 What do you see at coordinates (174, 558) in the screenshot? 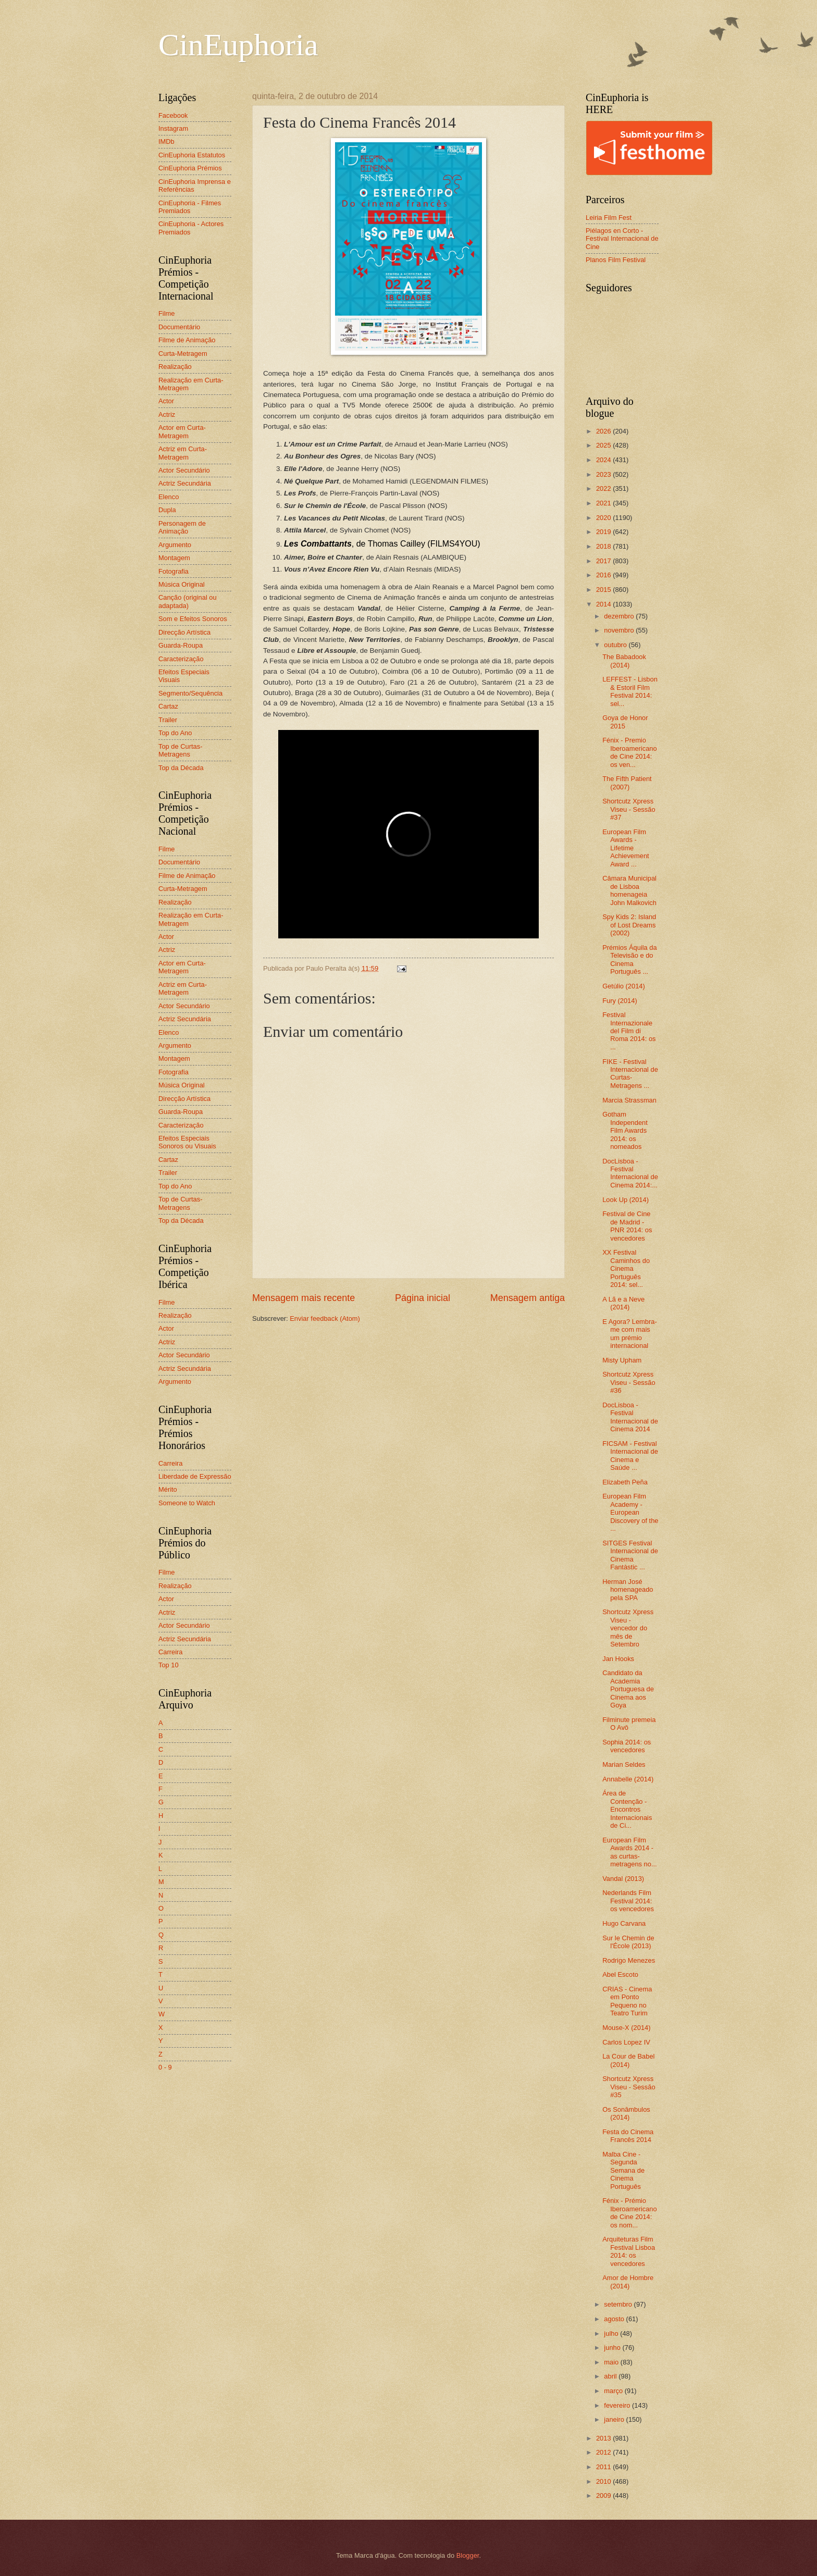
I see `Montagem` at bounding box center [174, 558].